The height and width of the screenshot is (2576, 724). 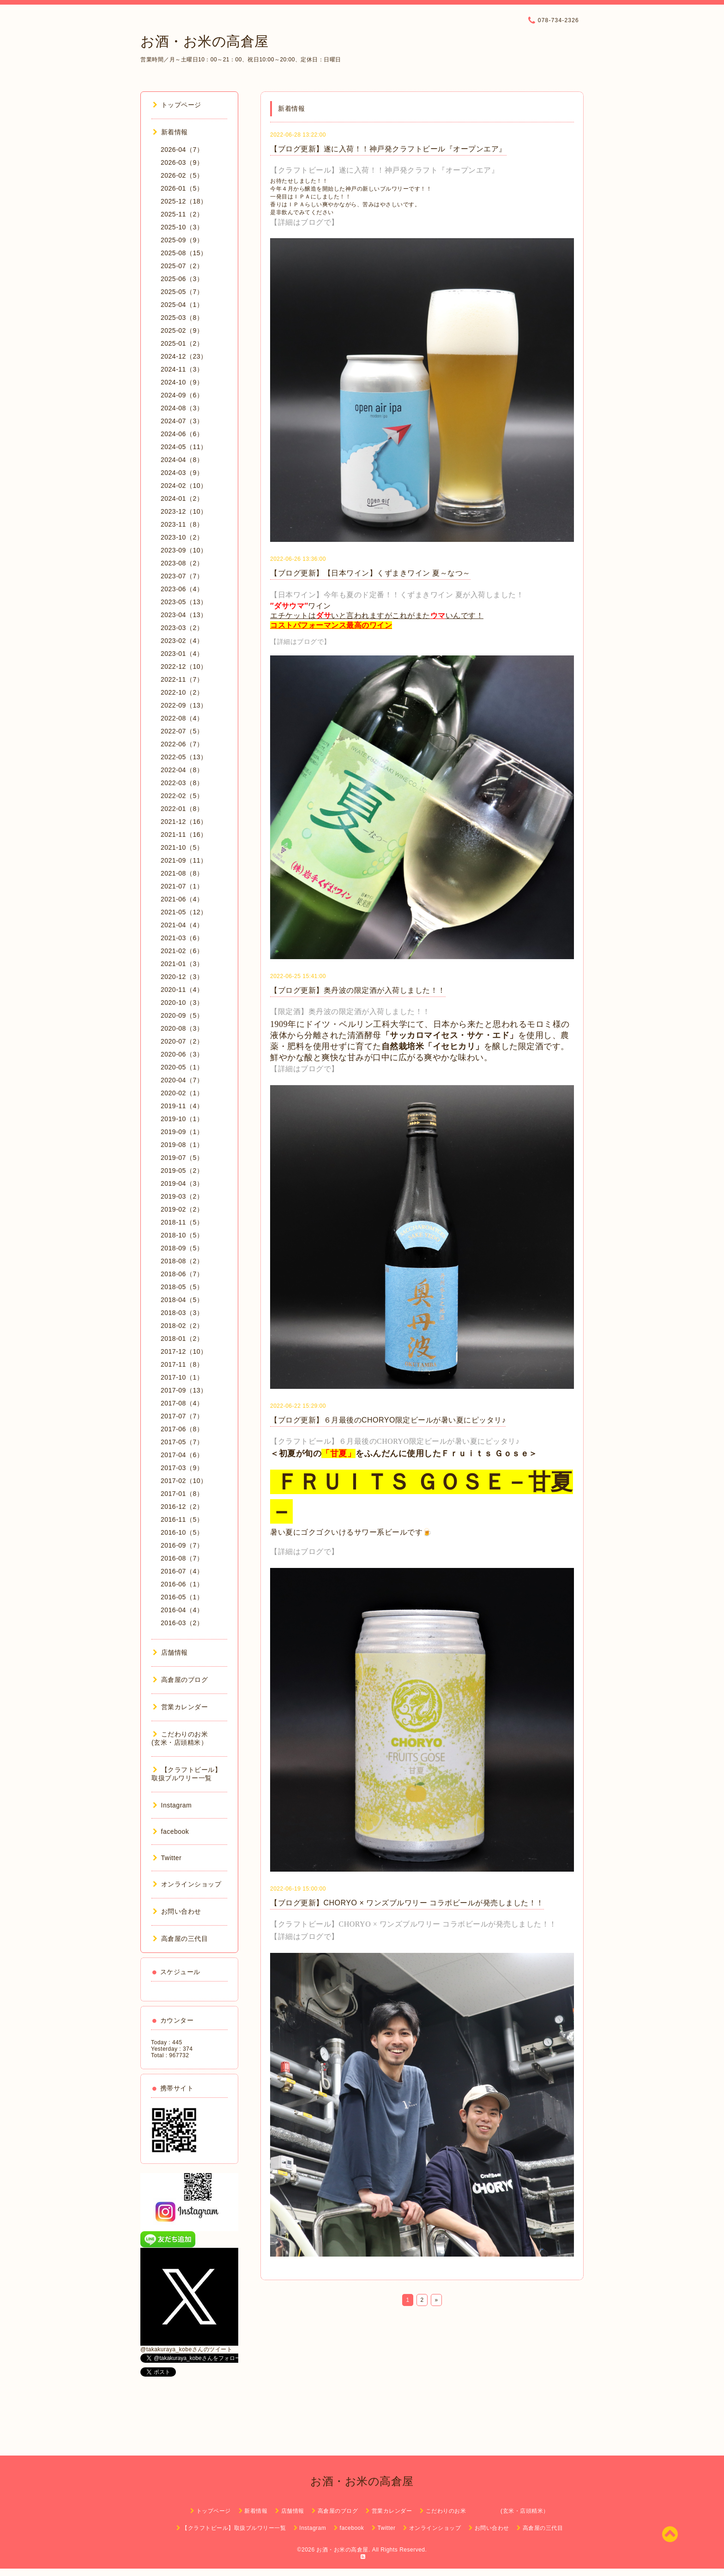 What do you see at coordinates (384, 170) in the screenshot?
I see `【クラフトビール】遂に入荷！！神戸発クラフト『オープンエア』` at bounding box center [384, 170].